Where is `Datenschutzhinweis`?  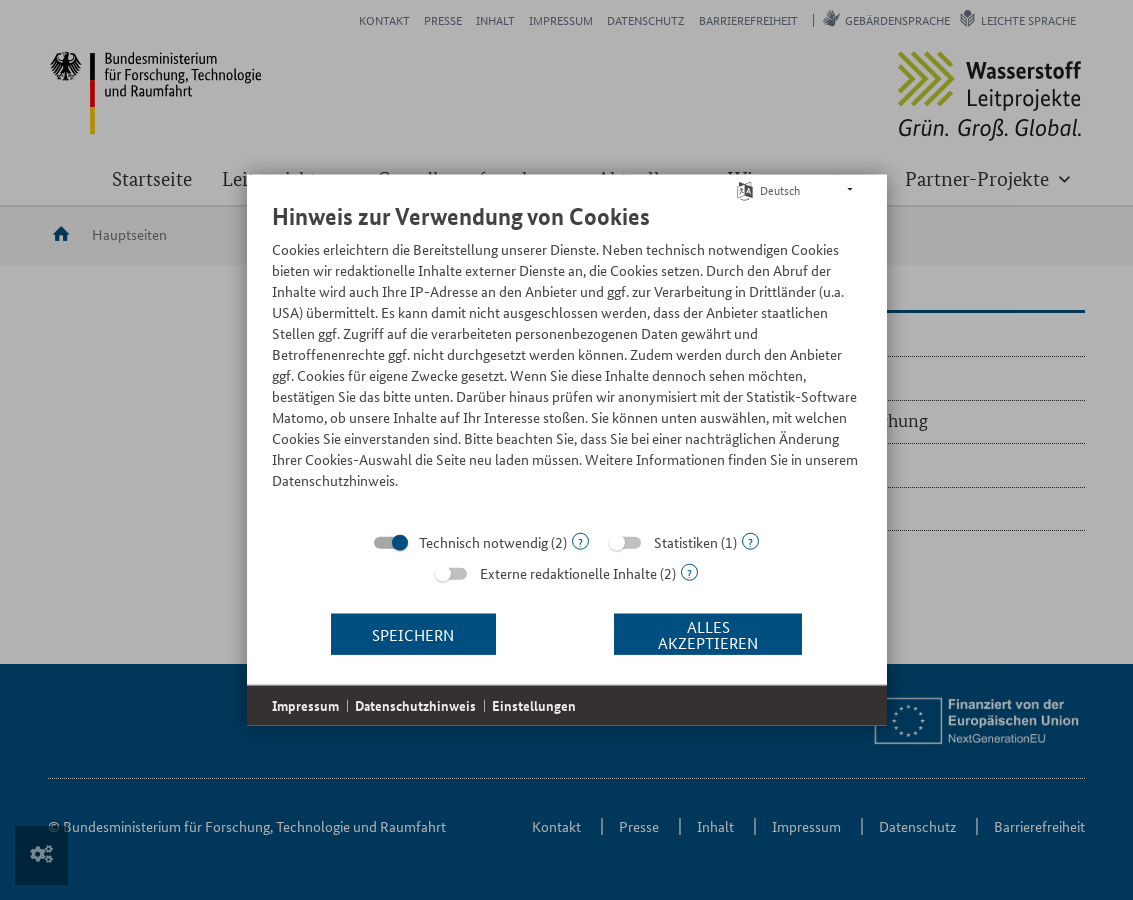 Datenschutzhinweis is located at coordinates (415, 705).